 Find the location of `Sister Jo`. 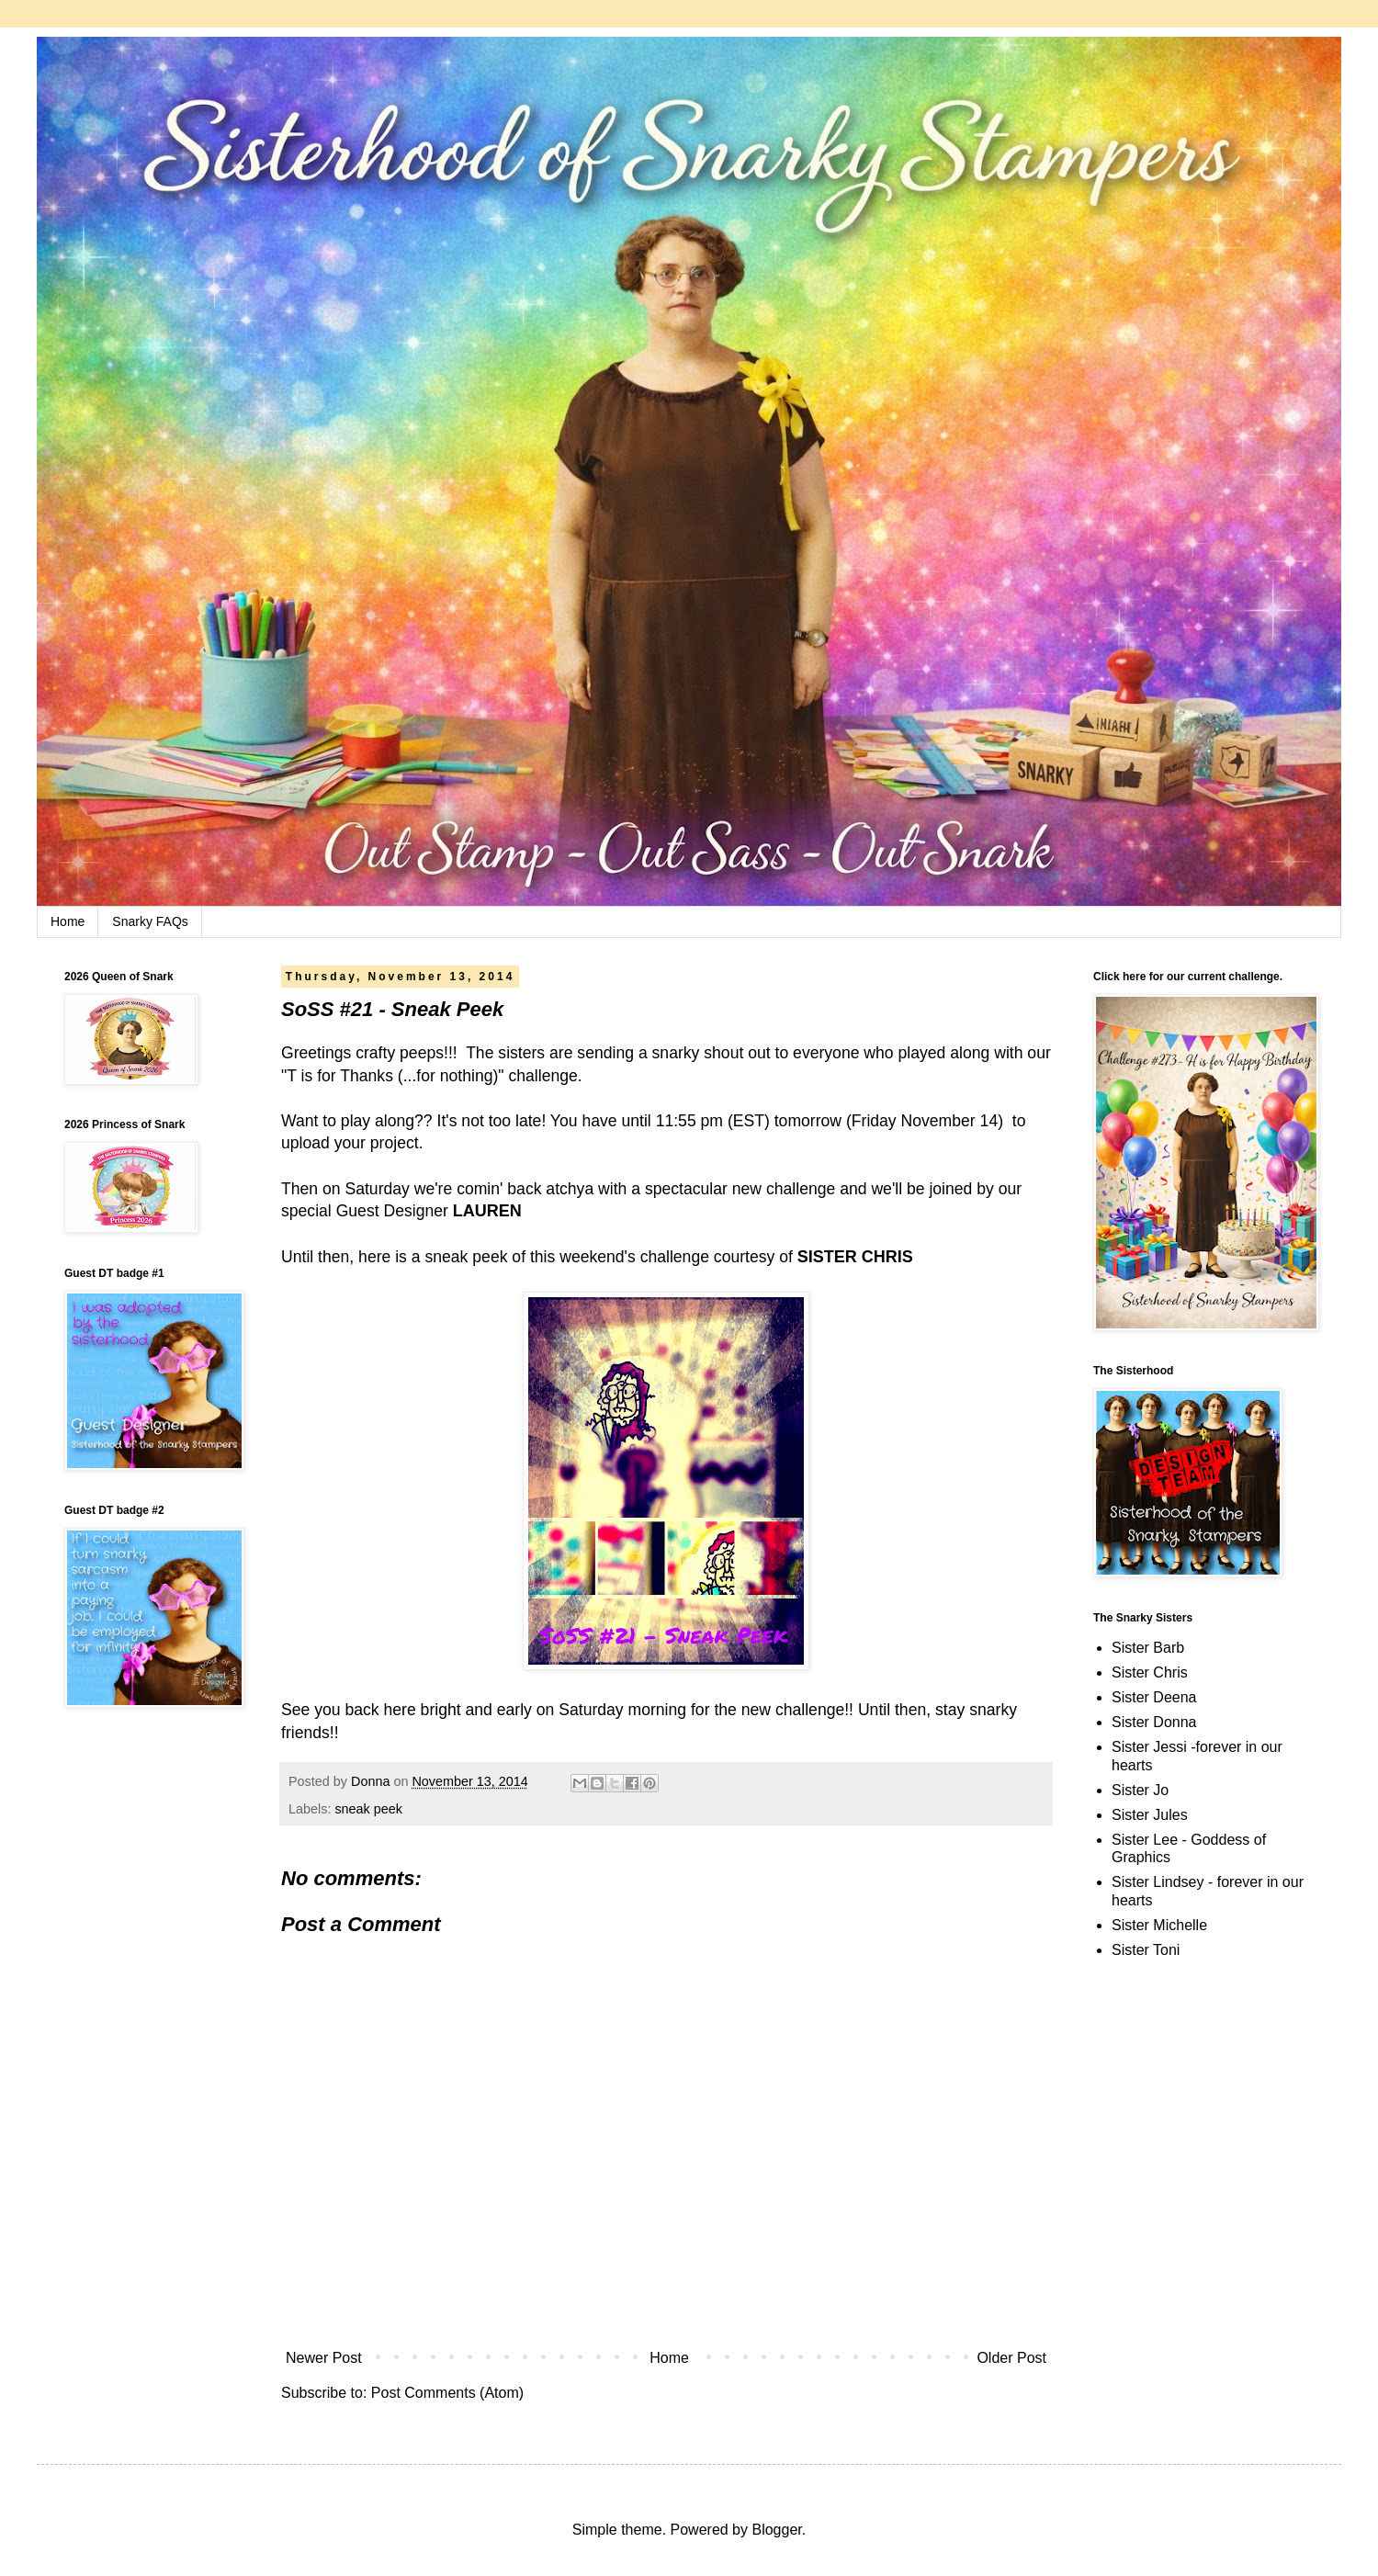

Sister Jo is located at coordinates (1140, 1790).